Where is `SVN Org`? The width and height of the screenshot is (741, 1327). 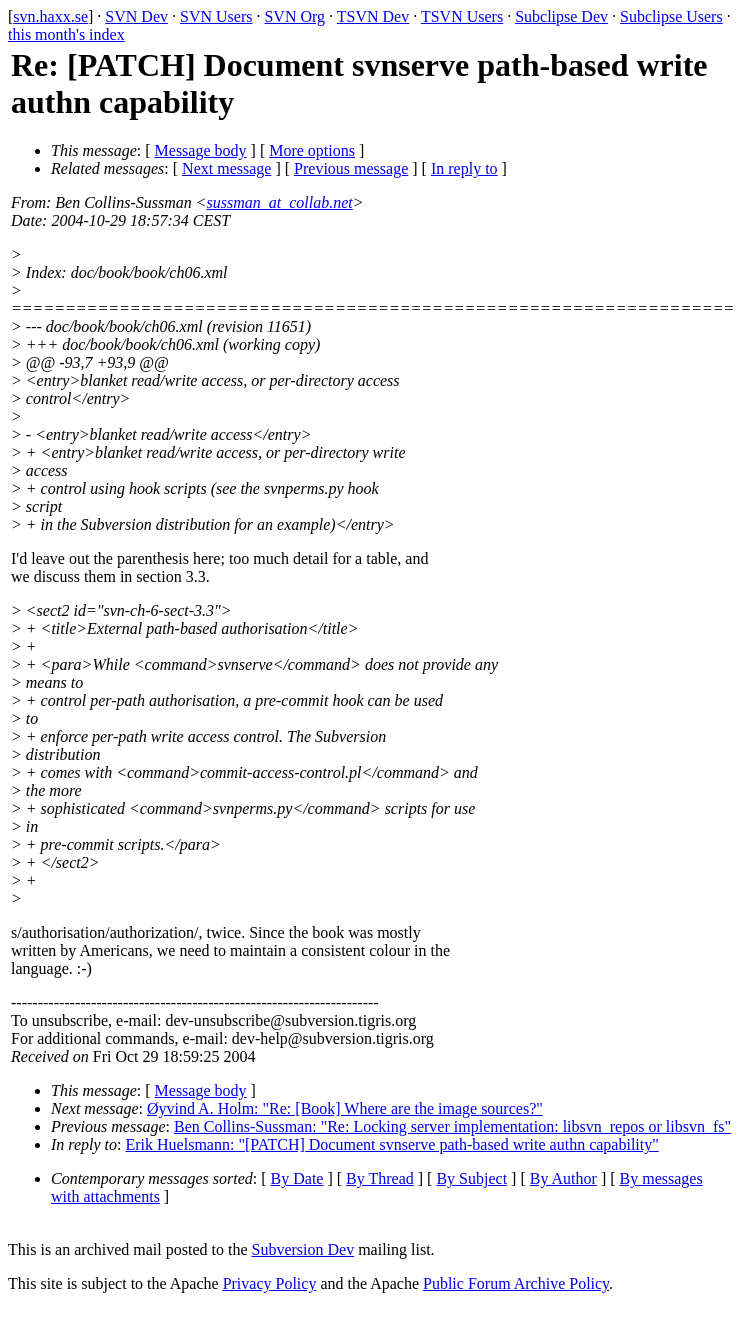
SVN Org is located at coordinates (294, 16).